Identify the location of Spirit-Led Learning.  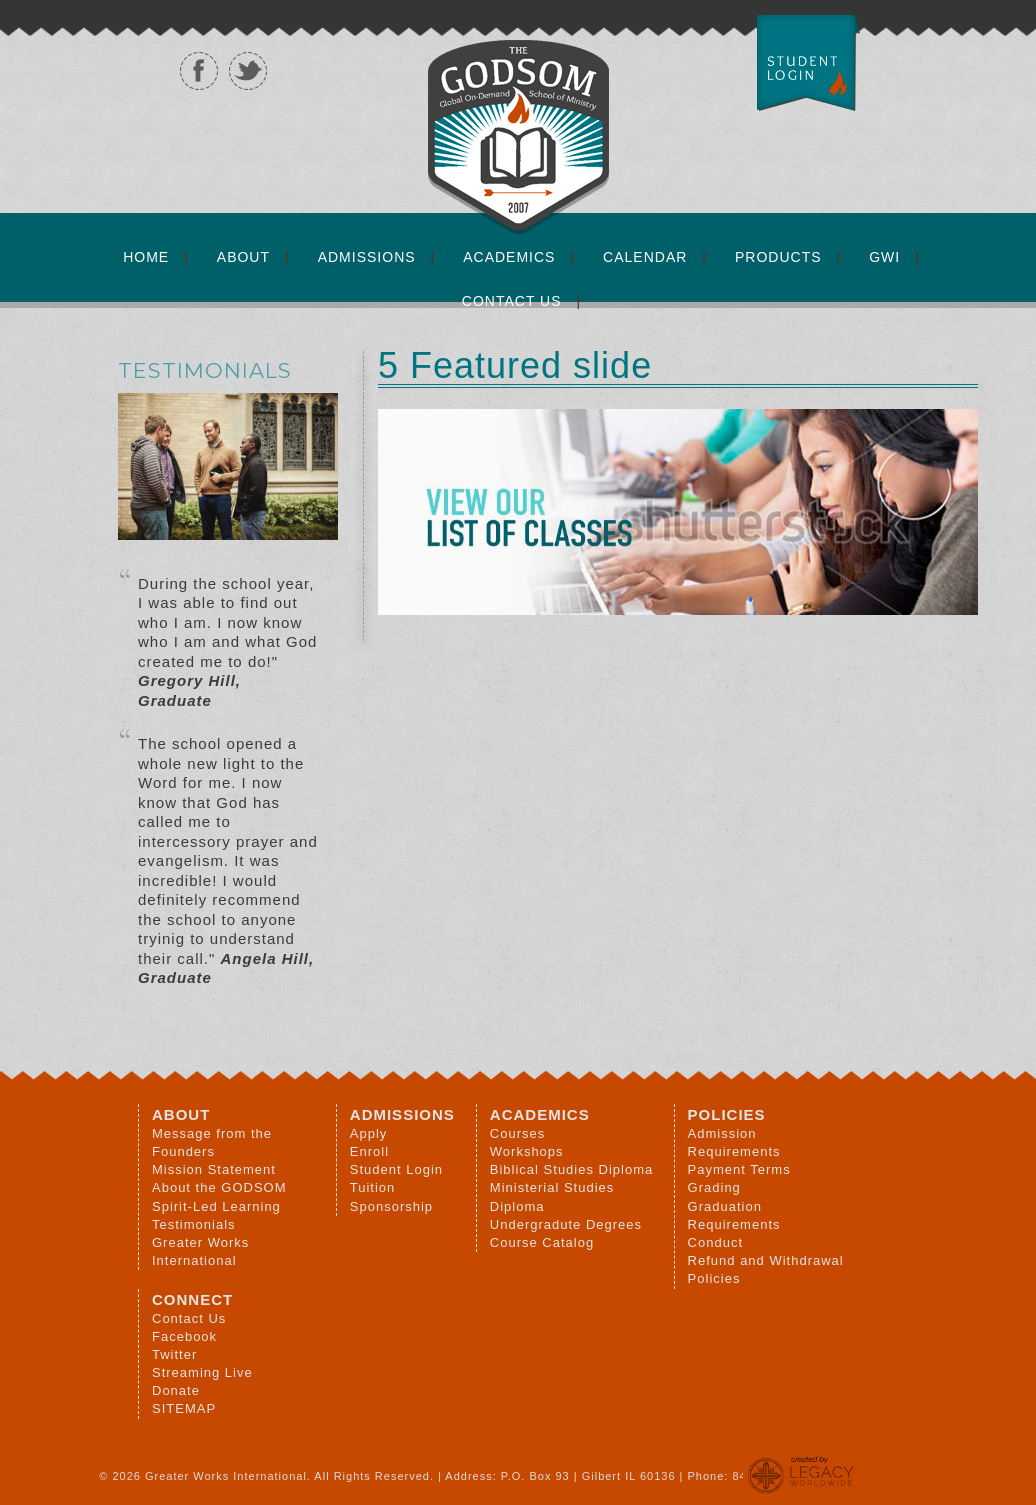
(216, 1206).